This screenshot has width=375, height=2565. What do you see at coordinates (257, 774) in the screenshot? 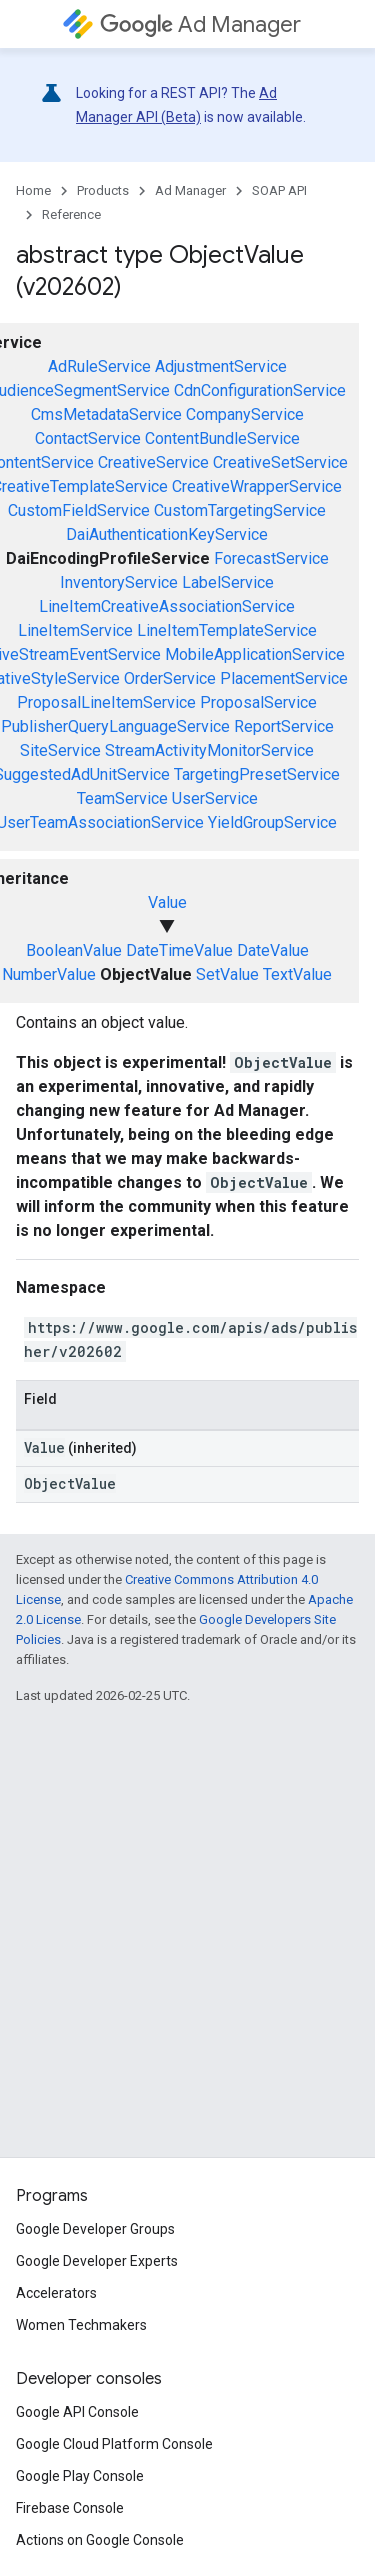
I see `TargetingPresetService` at bounding box center [257, 774].